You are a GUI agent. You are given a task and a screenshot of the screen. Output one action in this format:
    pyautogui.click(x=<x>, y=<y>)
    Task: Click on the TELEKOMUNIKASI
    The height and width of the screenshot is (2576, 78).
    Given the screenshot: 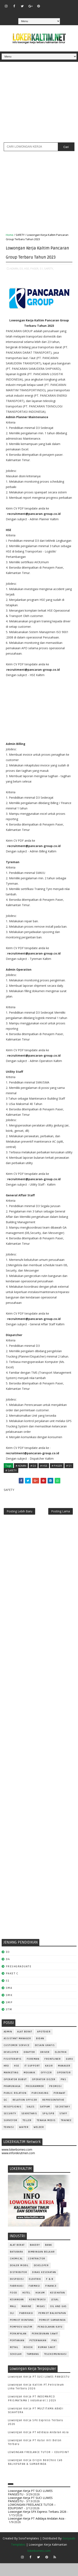 What is the action you would take?
    pyautogui.click(x=55, y=2366)
    